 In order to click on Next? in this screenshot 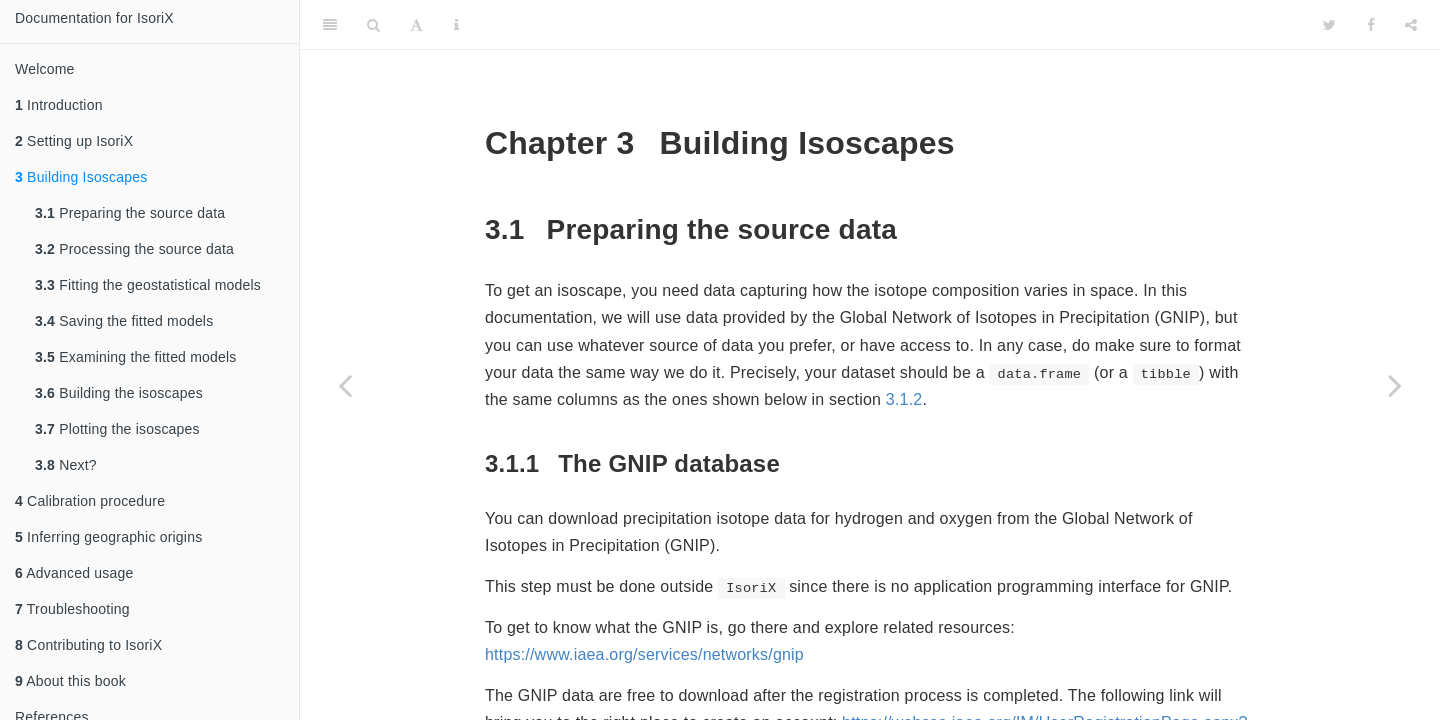, I will do `click(66, 465)`.